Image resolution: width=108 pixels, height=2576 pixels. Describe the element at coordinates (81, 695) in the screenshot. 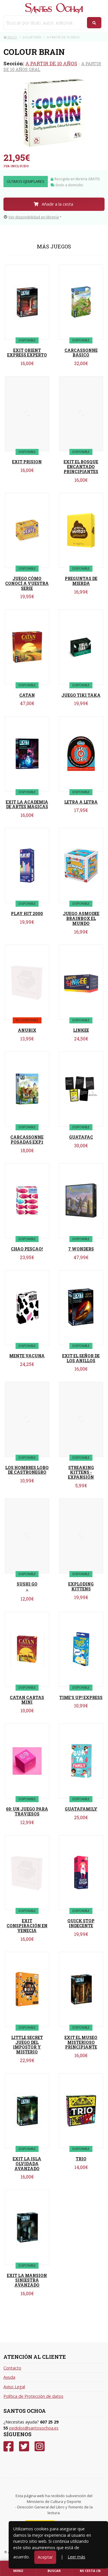

I see `JUEGO TIKI TAKA` at that location.